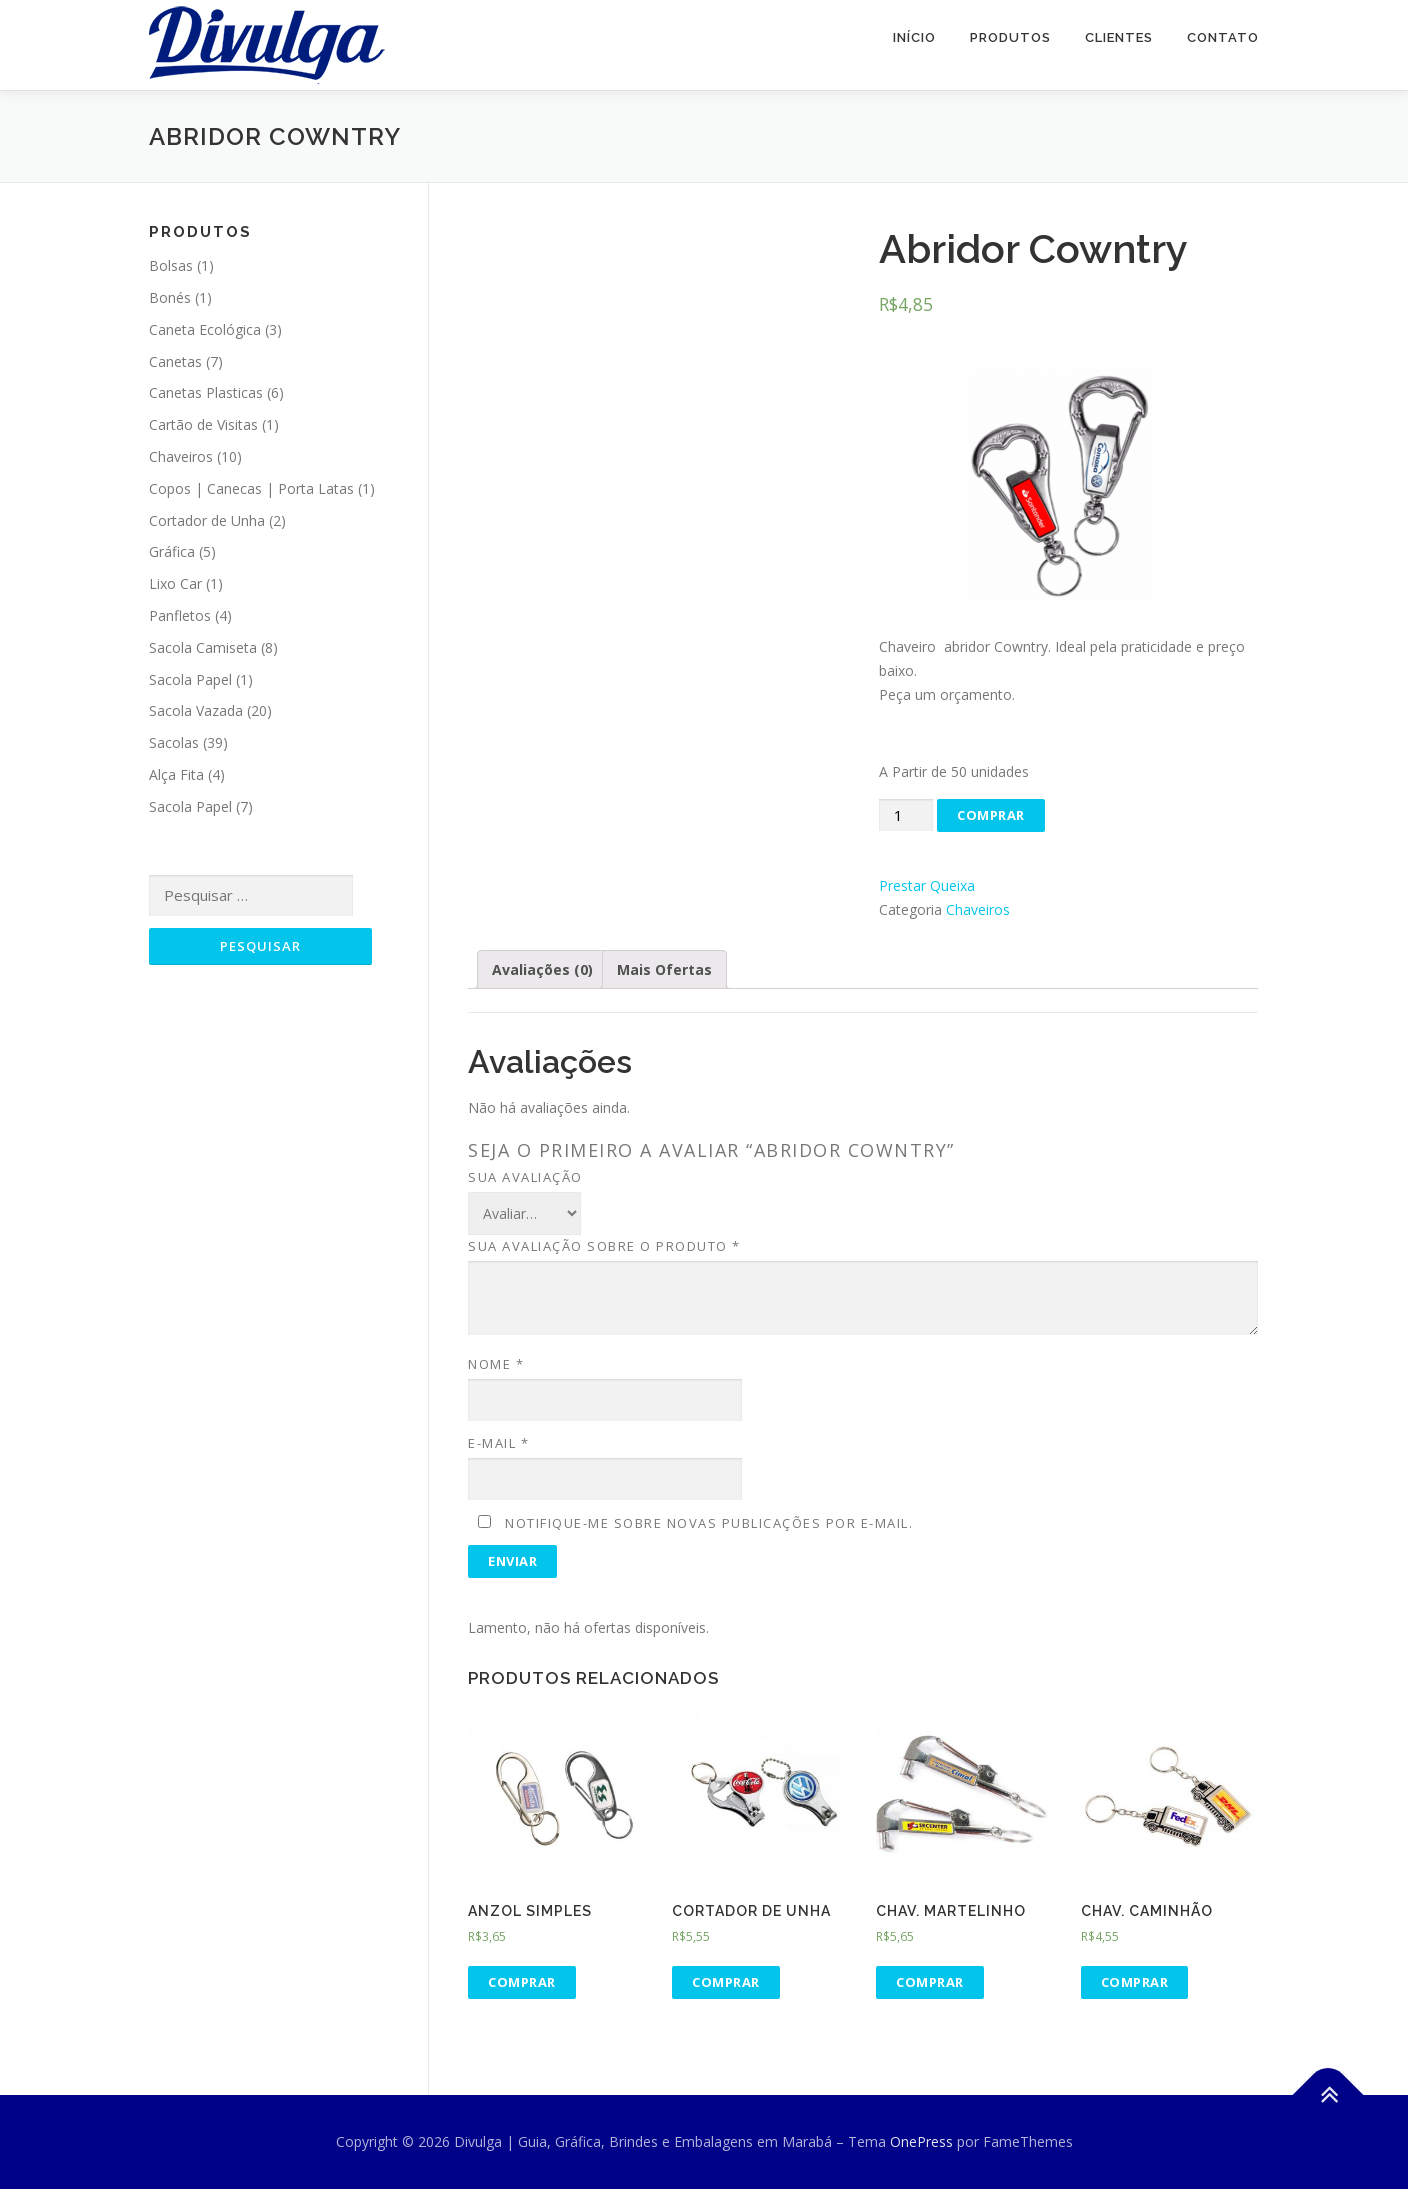 This screenshot has height=2189, width=1408. What do you see at coordinates (726, 1982) in the screenshot?
I see `Comprar [Adicionar “Cortador de Unha” no seu carrinho]` at bounding box center [726, 1982].